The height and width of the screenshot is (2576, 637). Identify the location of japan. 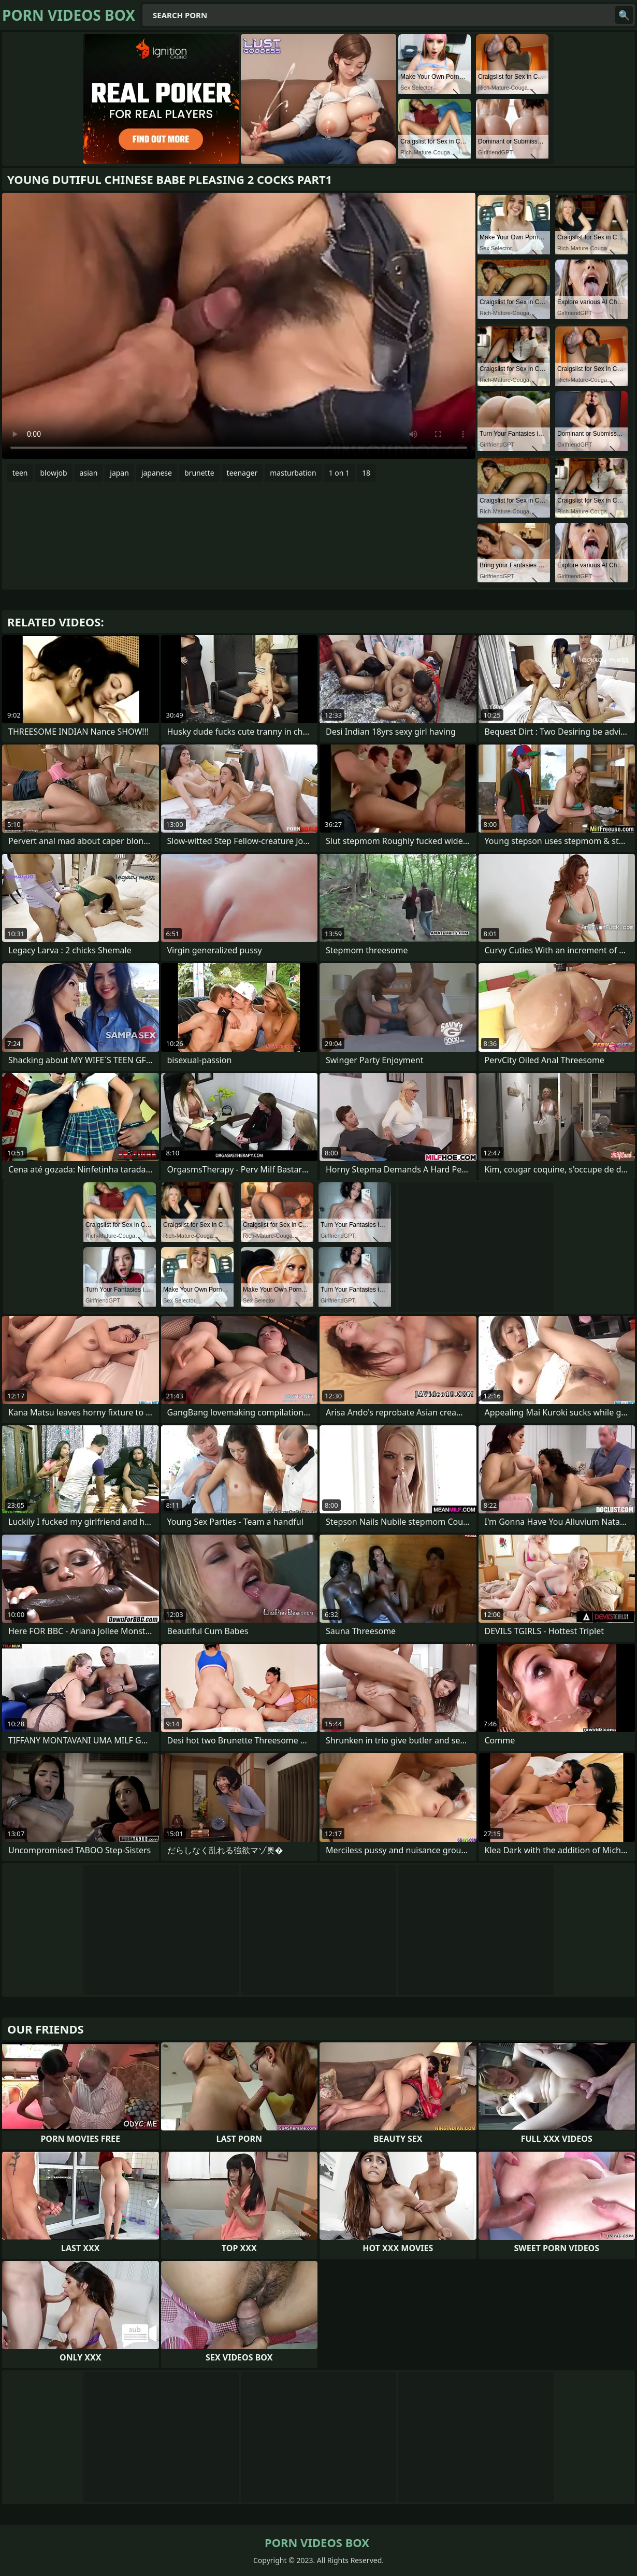
(119, 473).